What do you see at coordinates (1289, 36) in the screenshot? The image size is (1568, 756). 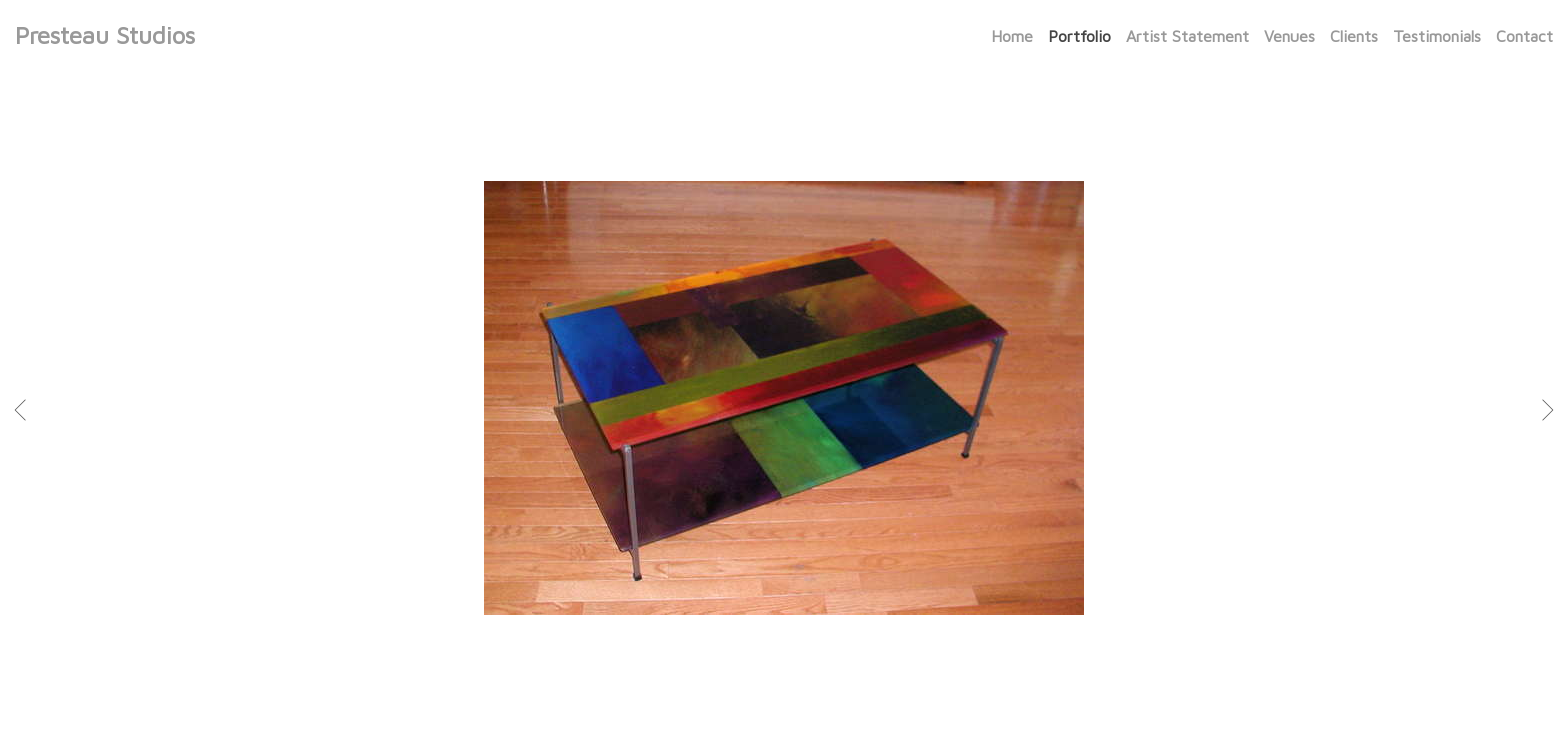 I see `Venues` at bounding box center [1289, 36].